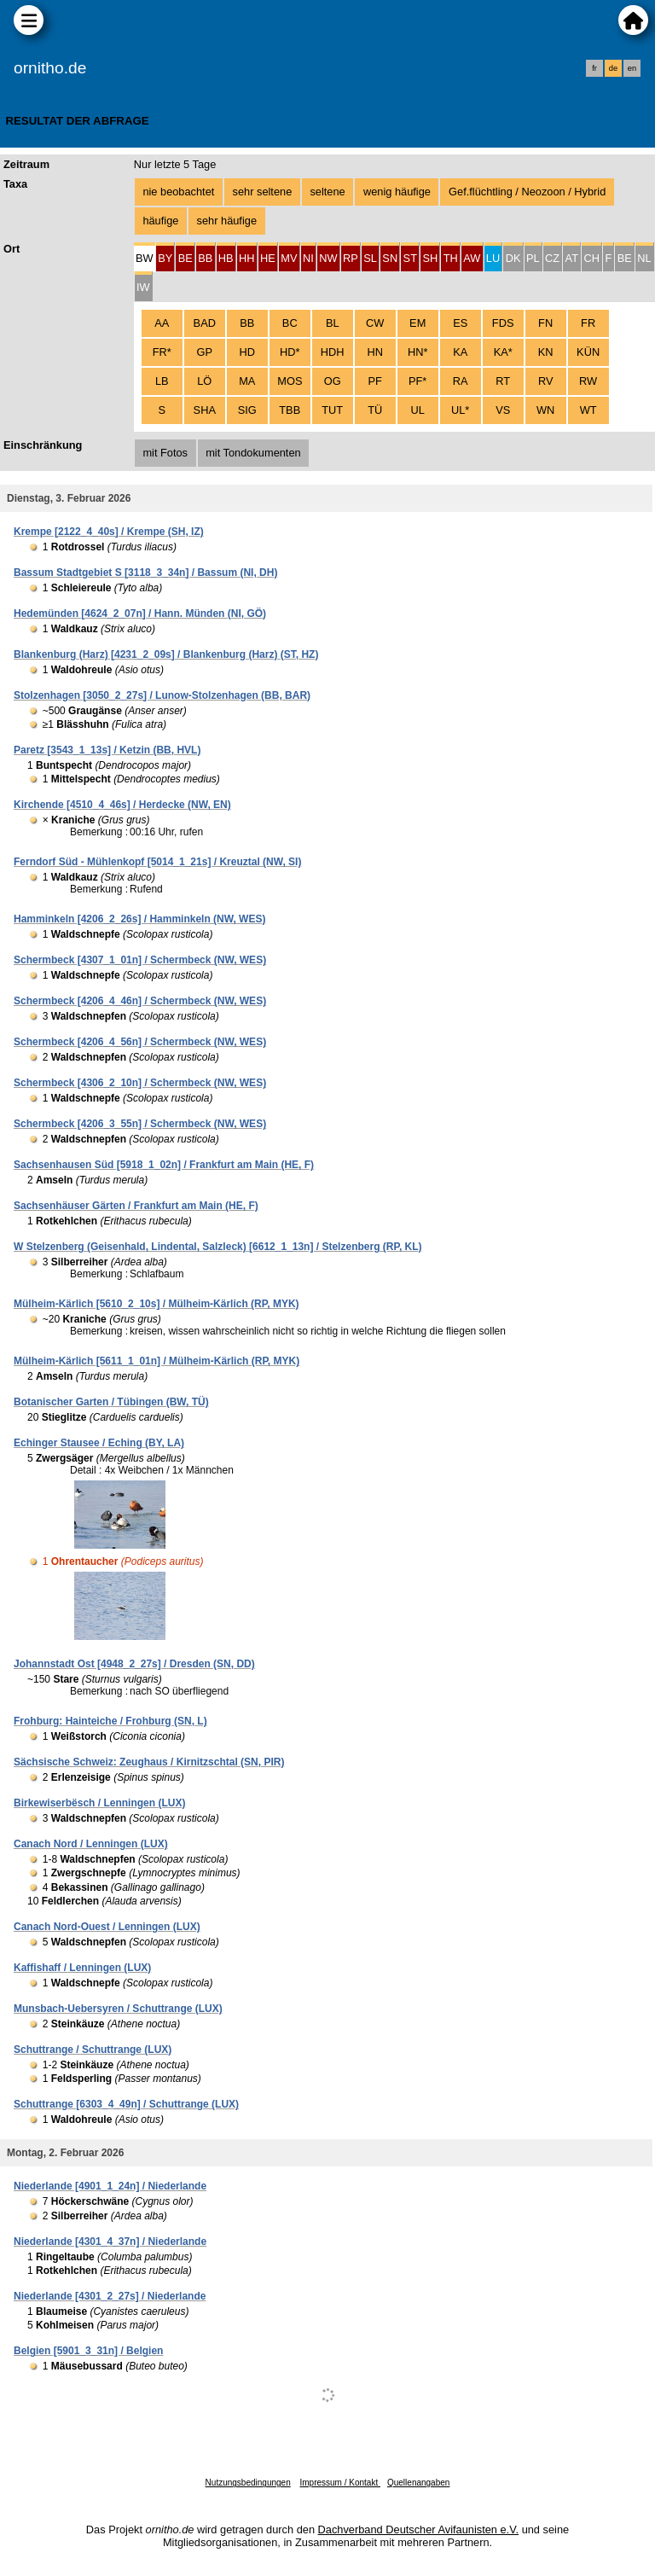 Image resolution: width=655 pixels, height=2576 pixels. Describe the element at coordinates (166, 654) in the screenshot. I see `Blankenburg (Harz) [4231_2_09s] / Blankenburg (Harz) (ST, HZ)` at that location.